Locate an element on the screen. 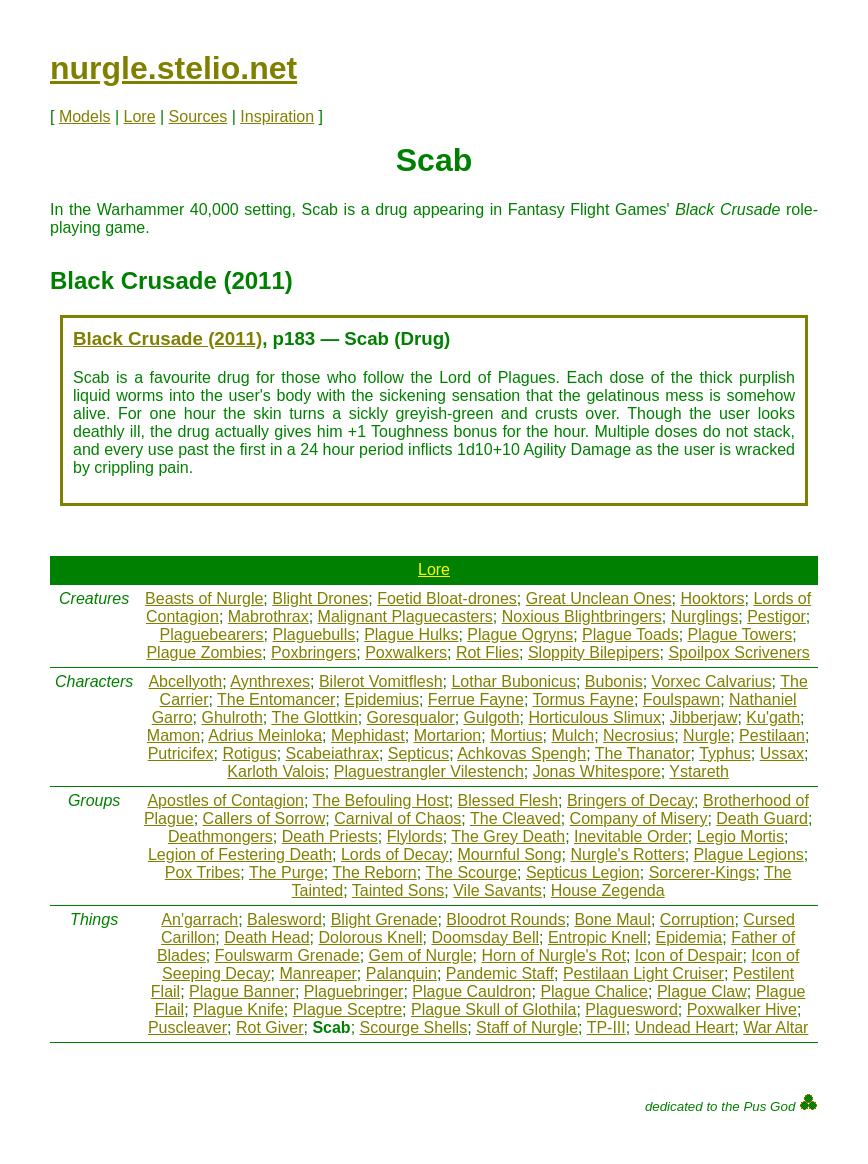 This screenshot has height=1164, width=868. Legion of Festering Death is located at coordinates (240, 854).